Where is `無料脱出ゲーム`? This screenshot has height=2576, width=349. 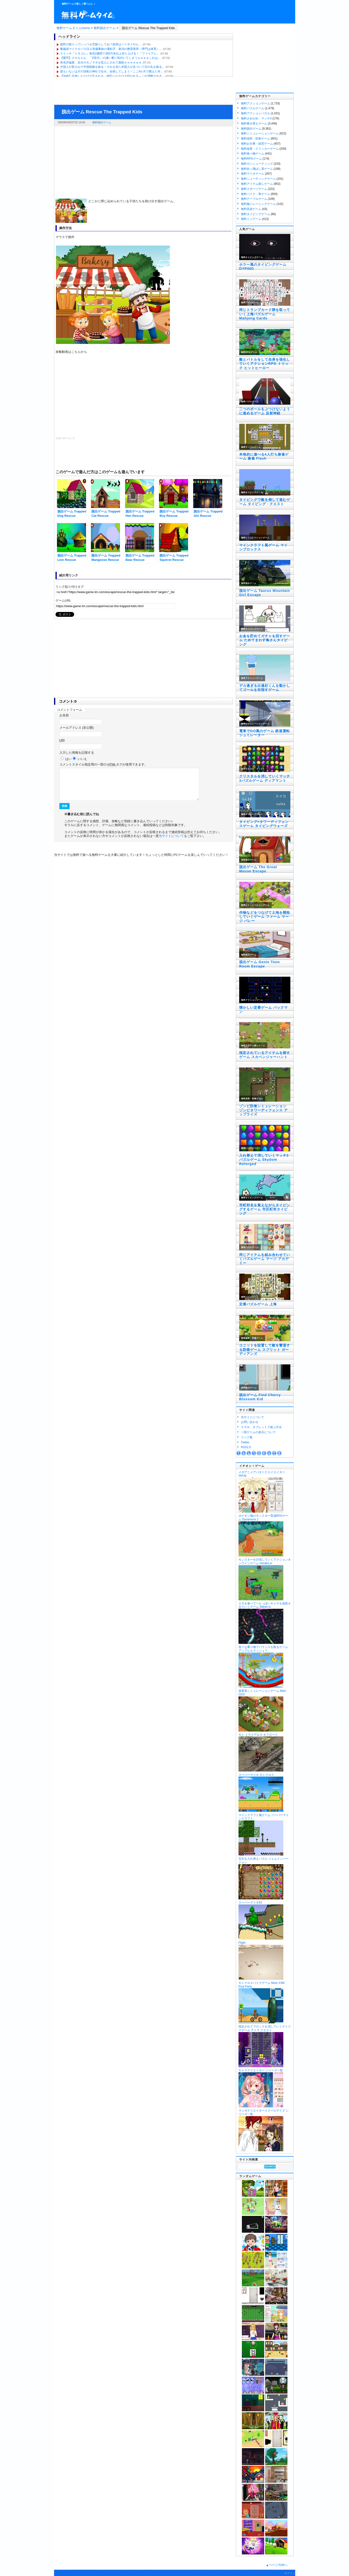 無料脱出ゲーム is located at coordinates (105, 28).